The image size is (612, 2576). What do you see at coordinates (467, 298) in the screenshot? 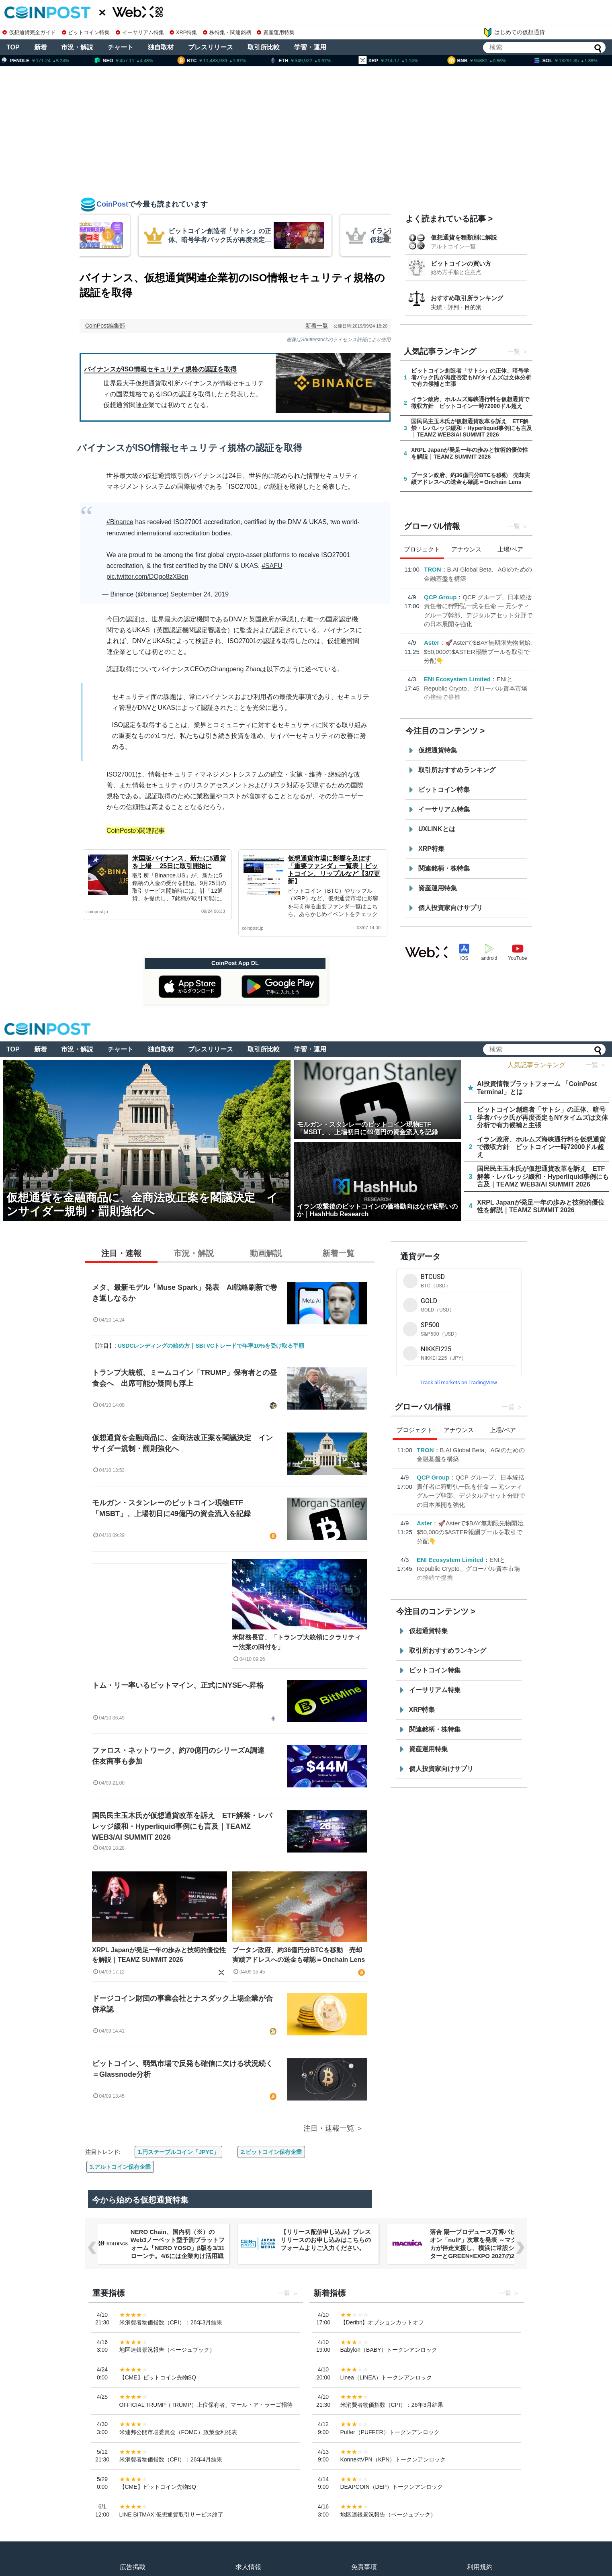
I see `おすすめ取引所ランキング` at bounding box center [467, 298].